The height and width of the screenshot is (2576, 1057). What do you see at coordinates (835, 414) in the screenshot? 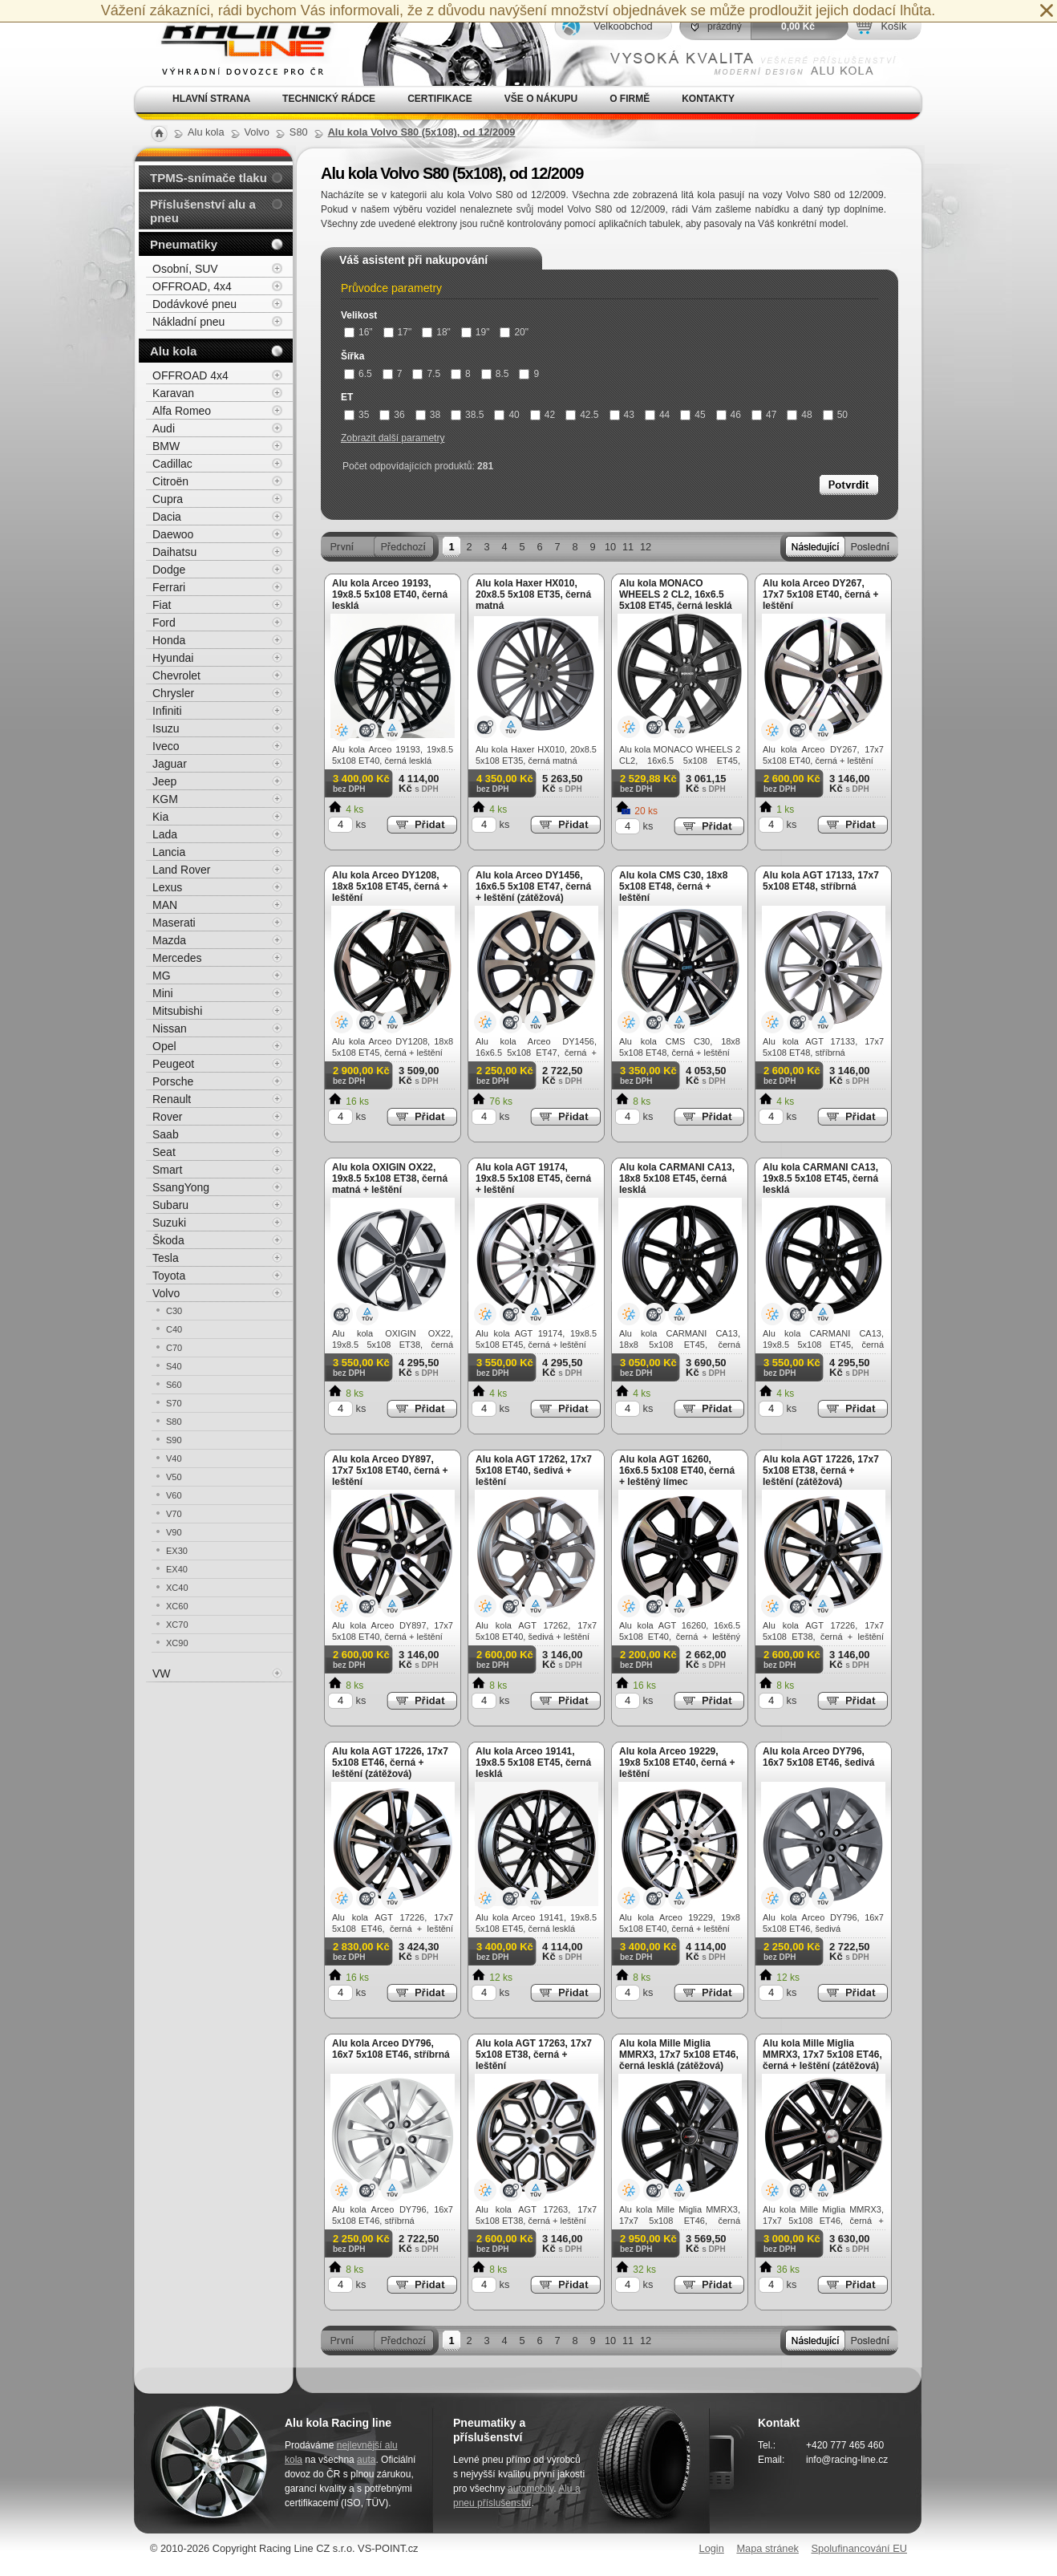
I see `50` at bounding box center [835, 414].